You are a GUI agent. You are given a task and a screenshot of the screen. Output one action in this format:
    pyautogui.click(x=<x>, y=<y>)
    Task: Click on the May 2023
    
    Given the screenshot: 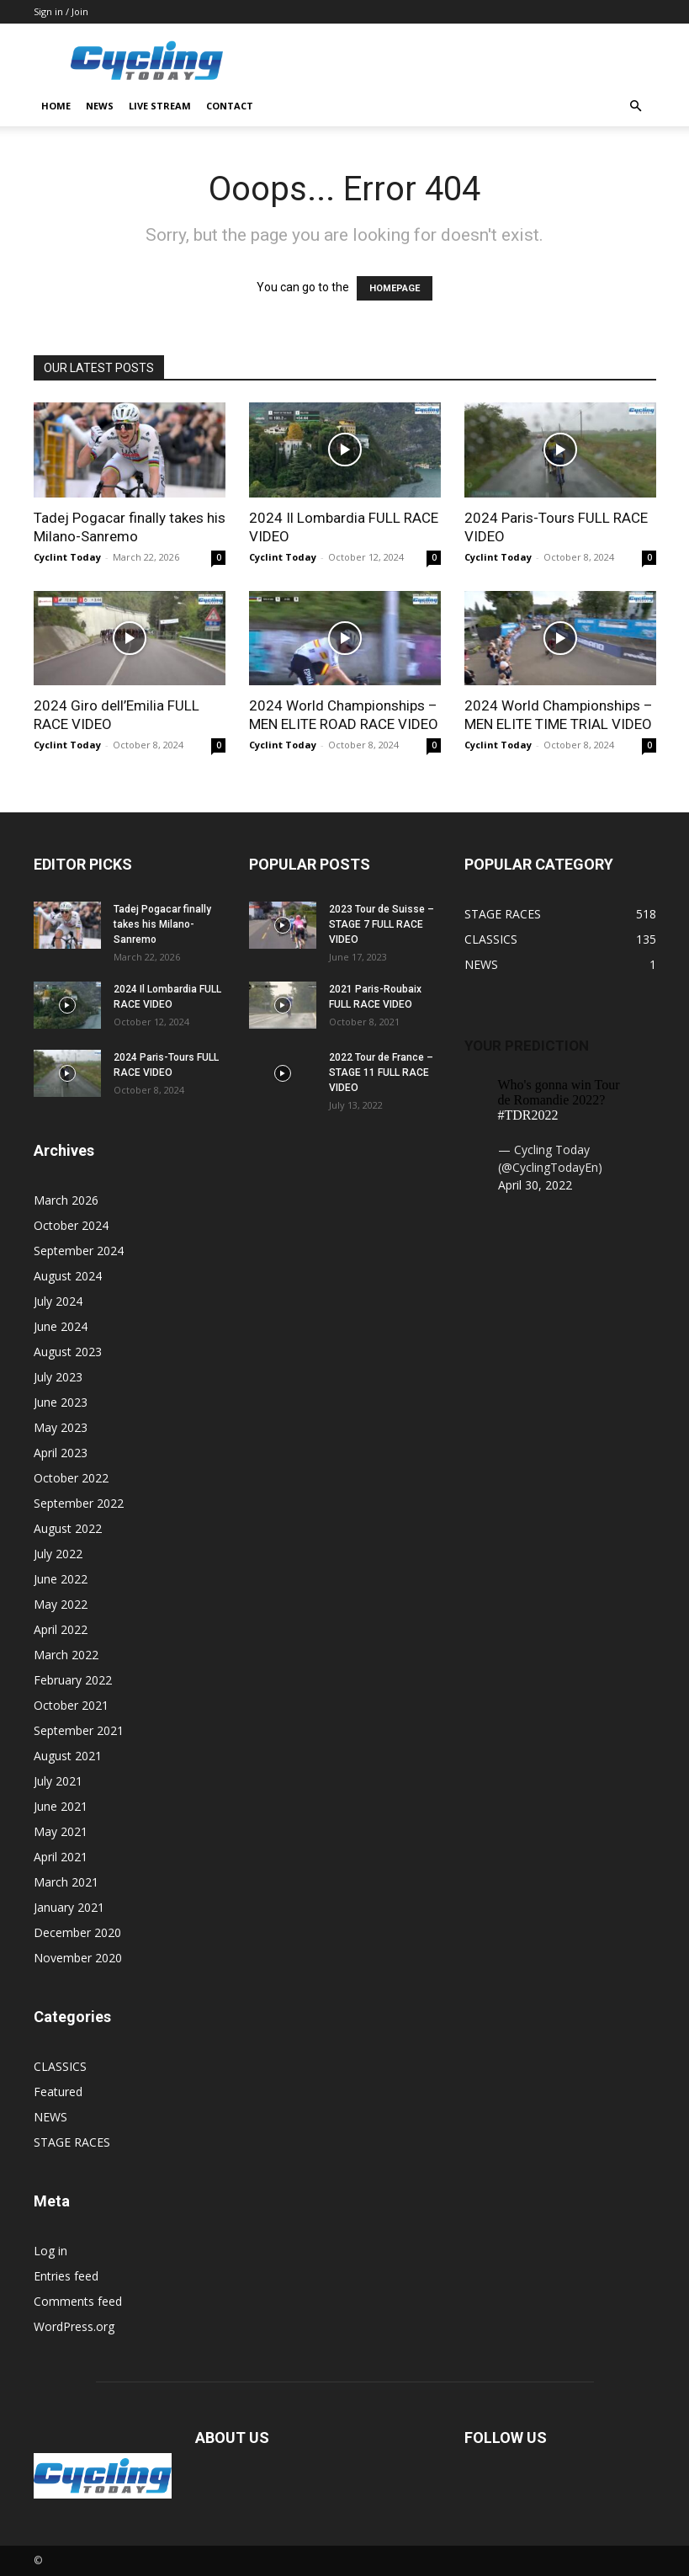 What is the action you would take?
    pyautogui.click(x=60, y=1427)
    